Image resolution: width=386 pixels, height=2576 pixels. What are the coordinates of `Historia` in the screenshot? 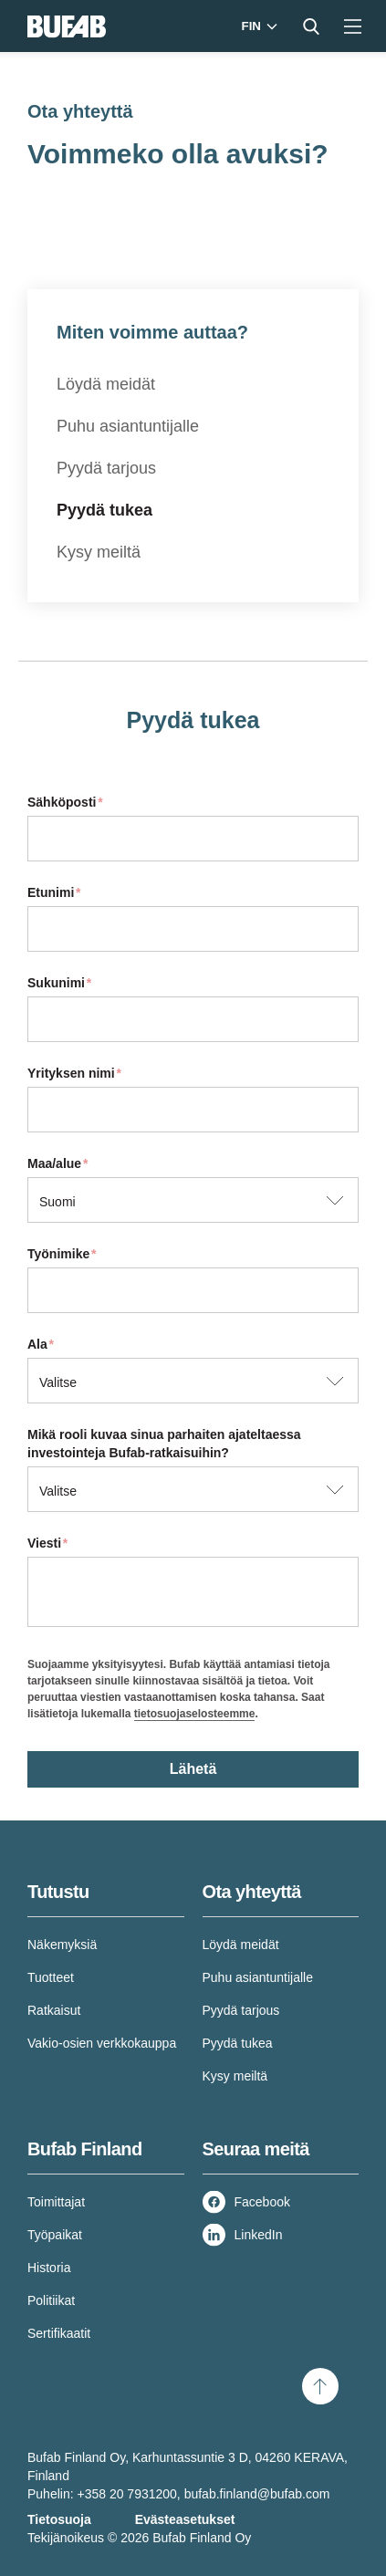 It's located at (48, 2267).